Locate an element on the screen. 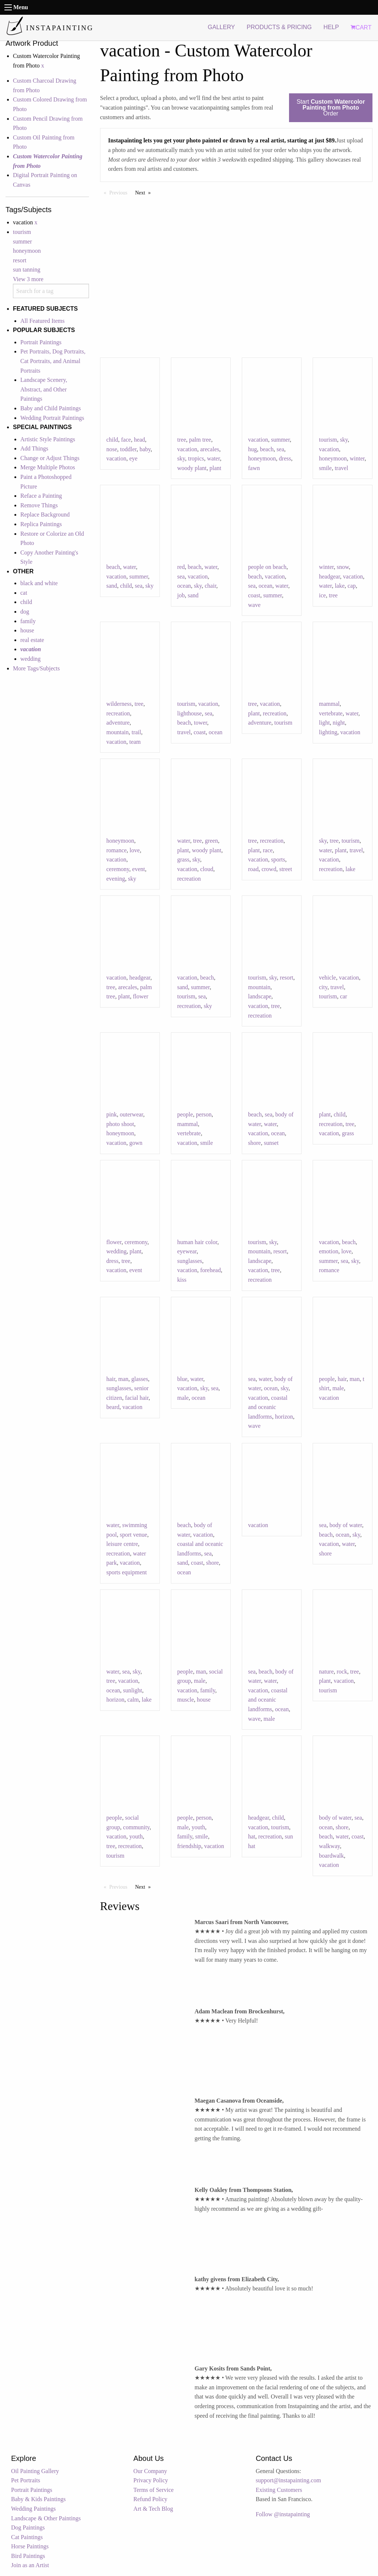  forehead is located at coordinates (210, 1270).